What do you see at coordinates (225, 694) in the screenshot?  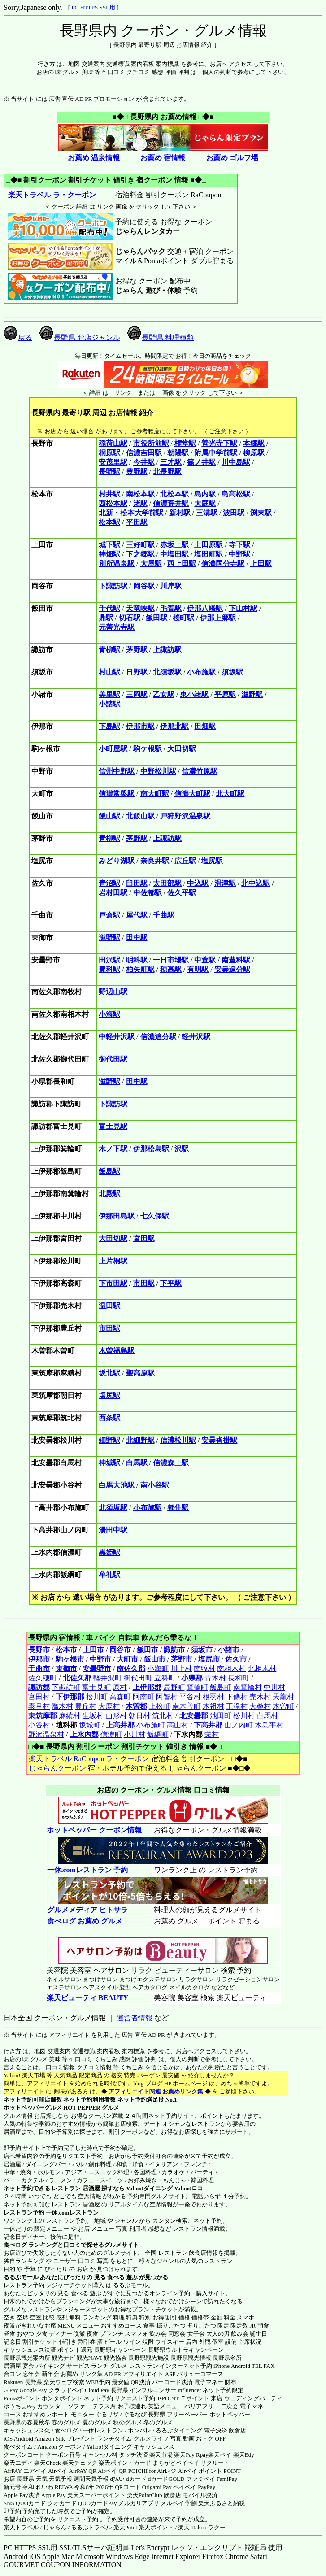 I see `平原駅` at bounding box center [225, 694].